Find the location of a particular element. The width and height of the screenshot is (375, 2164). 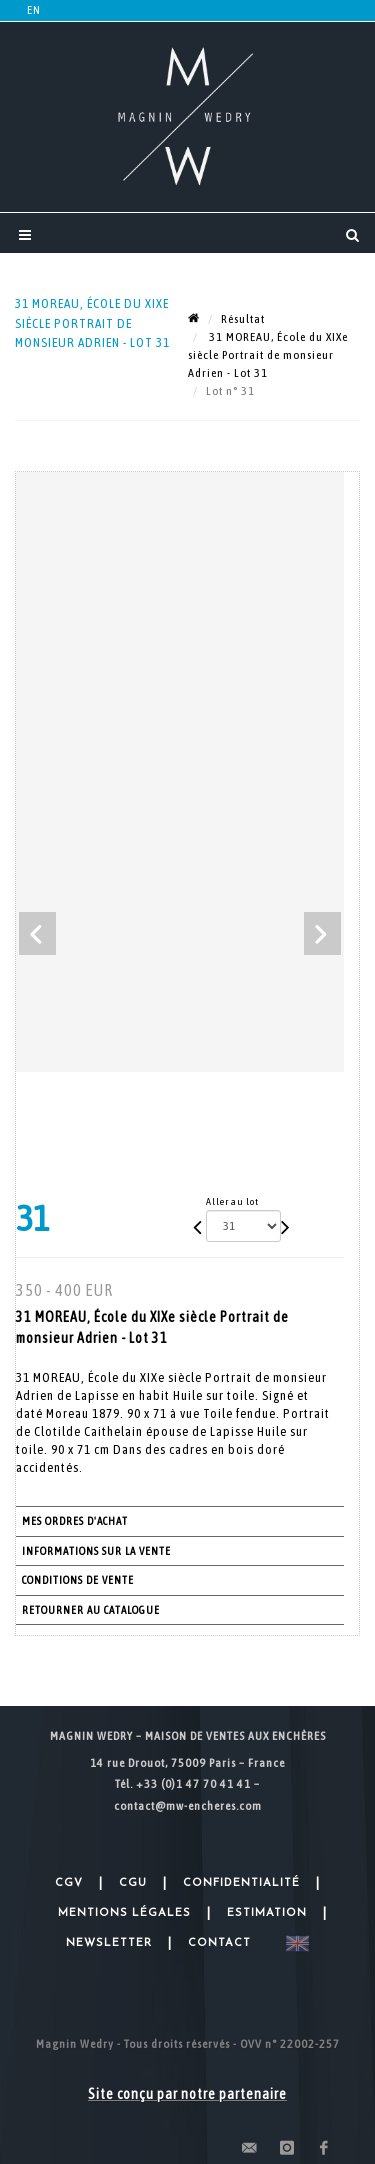

Résultat is located at coordinates (243, 319).